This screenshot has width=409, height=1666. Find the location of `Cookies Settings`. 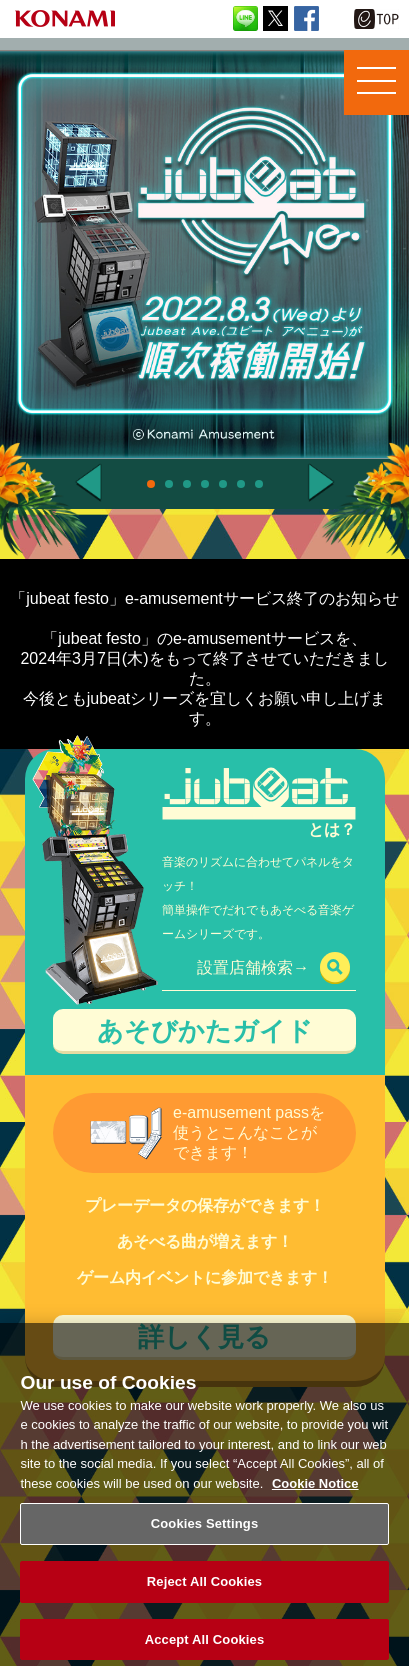

Cookies Settings is located at coordinates (205, 1533).